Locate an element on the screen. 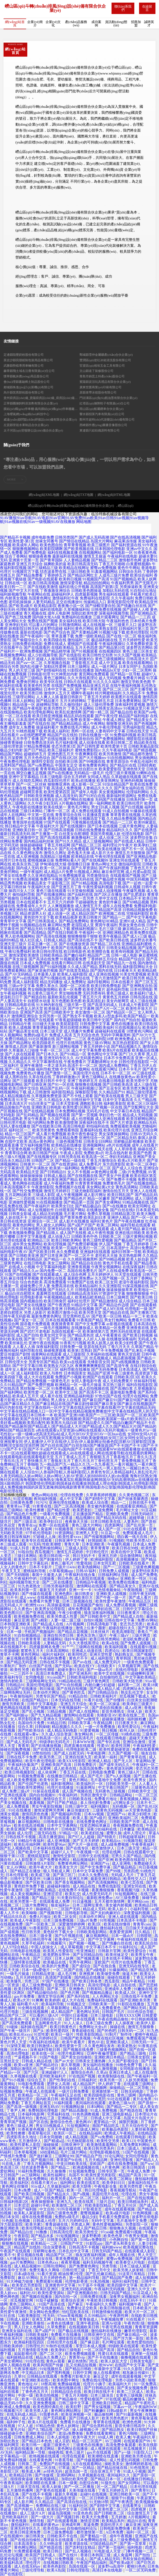 The width and height of the screenshot is (159, 2576). 91视频污版下载 is located at coordinates (112, 632).